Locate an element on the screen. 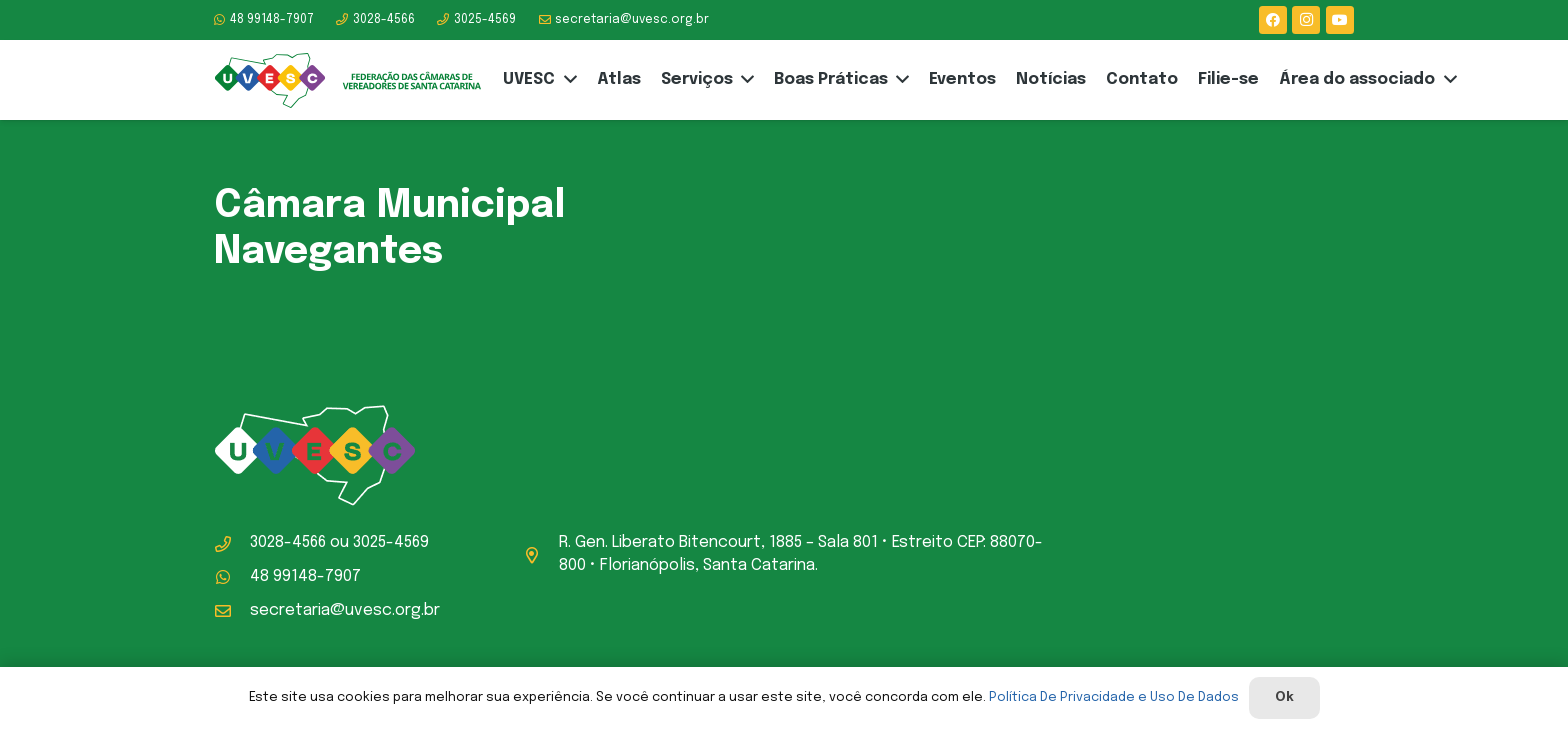 The image size is (1568, 729). [Instagram] is located at coordinates (1306, 20).